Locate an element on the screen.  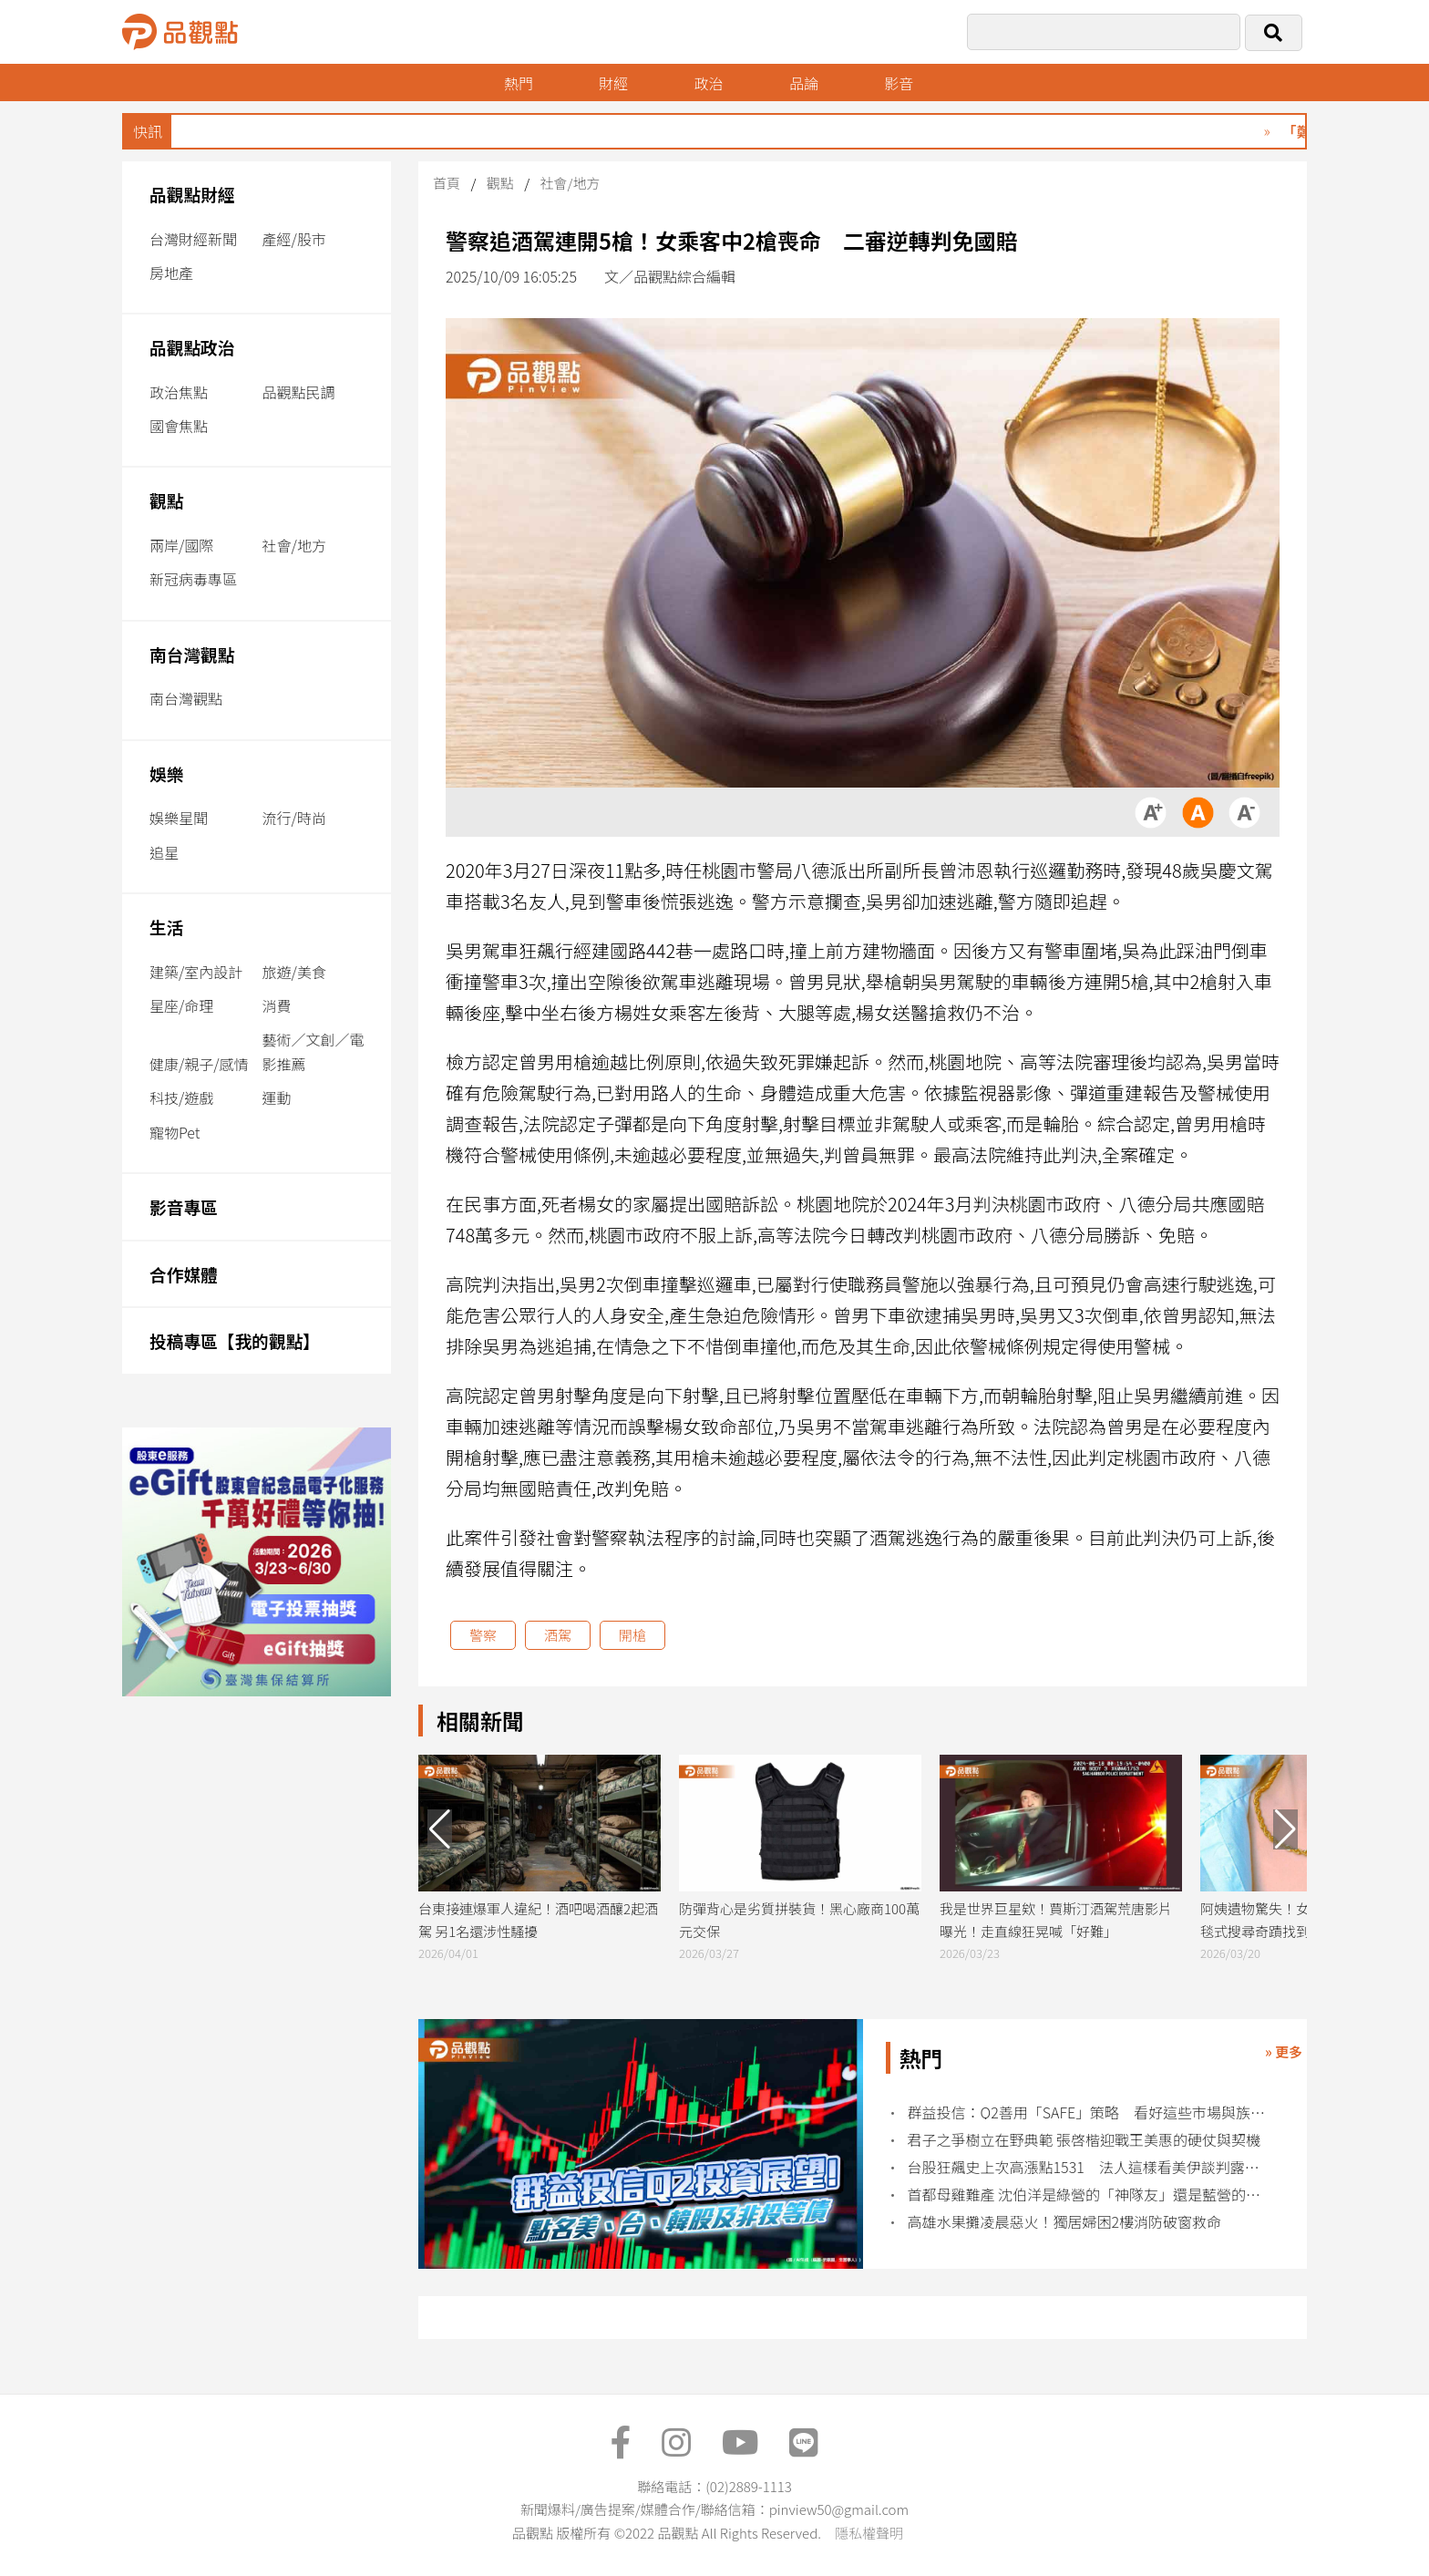
高雄水果攤凌晨惡火！獨居婦困2樓消防破窗救命 is located at coordinates (1065, 2222).